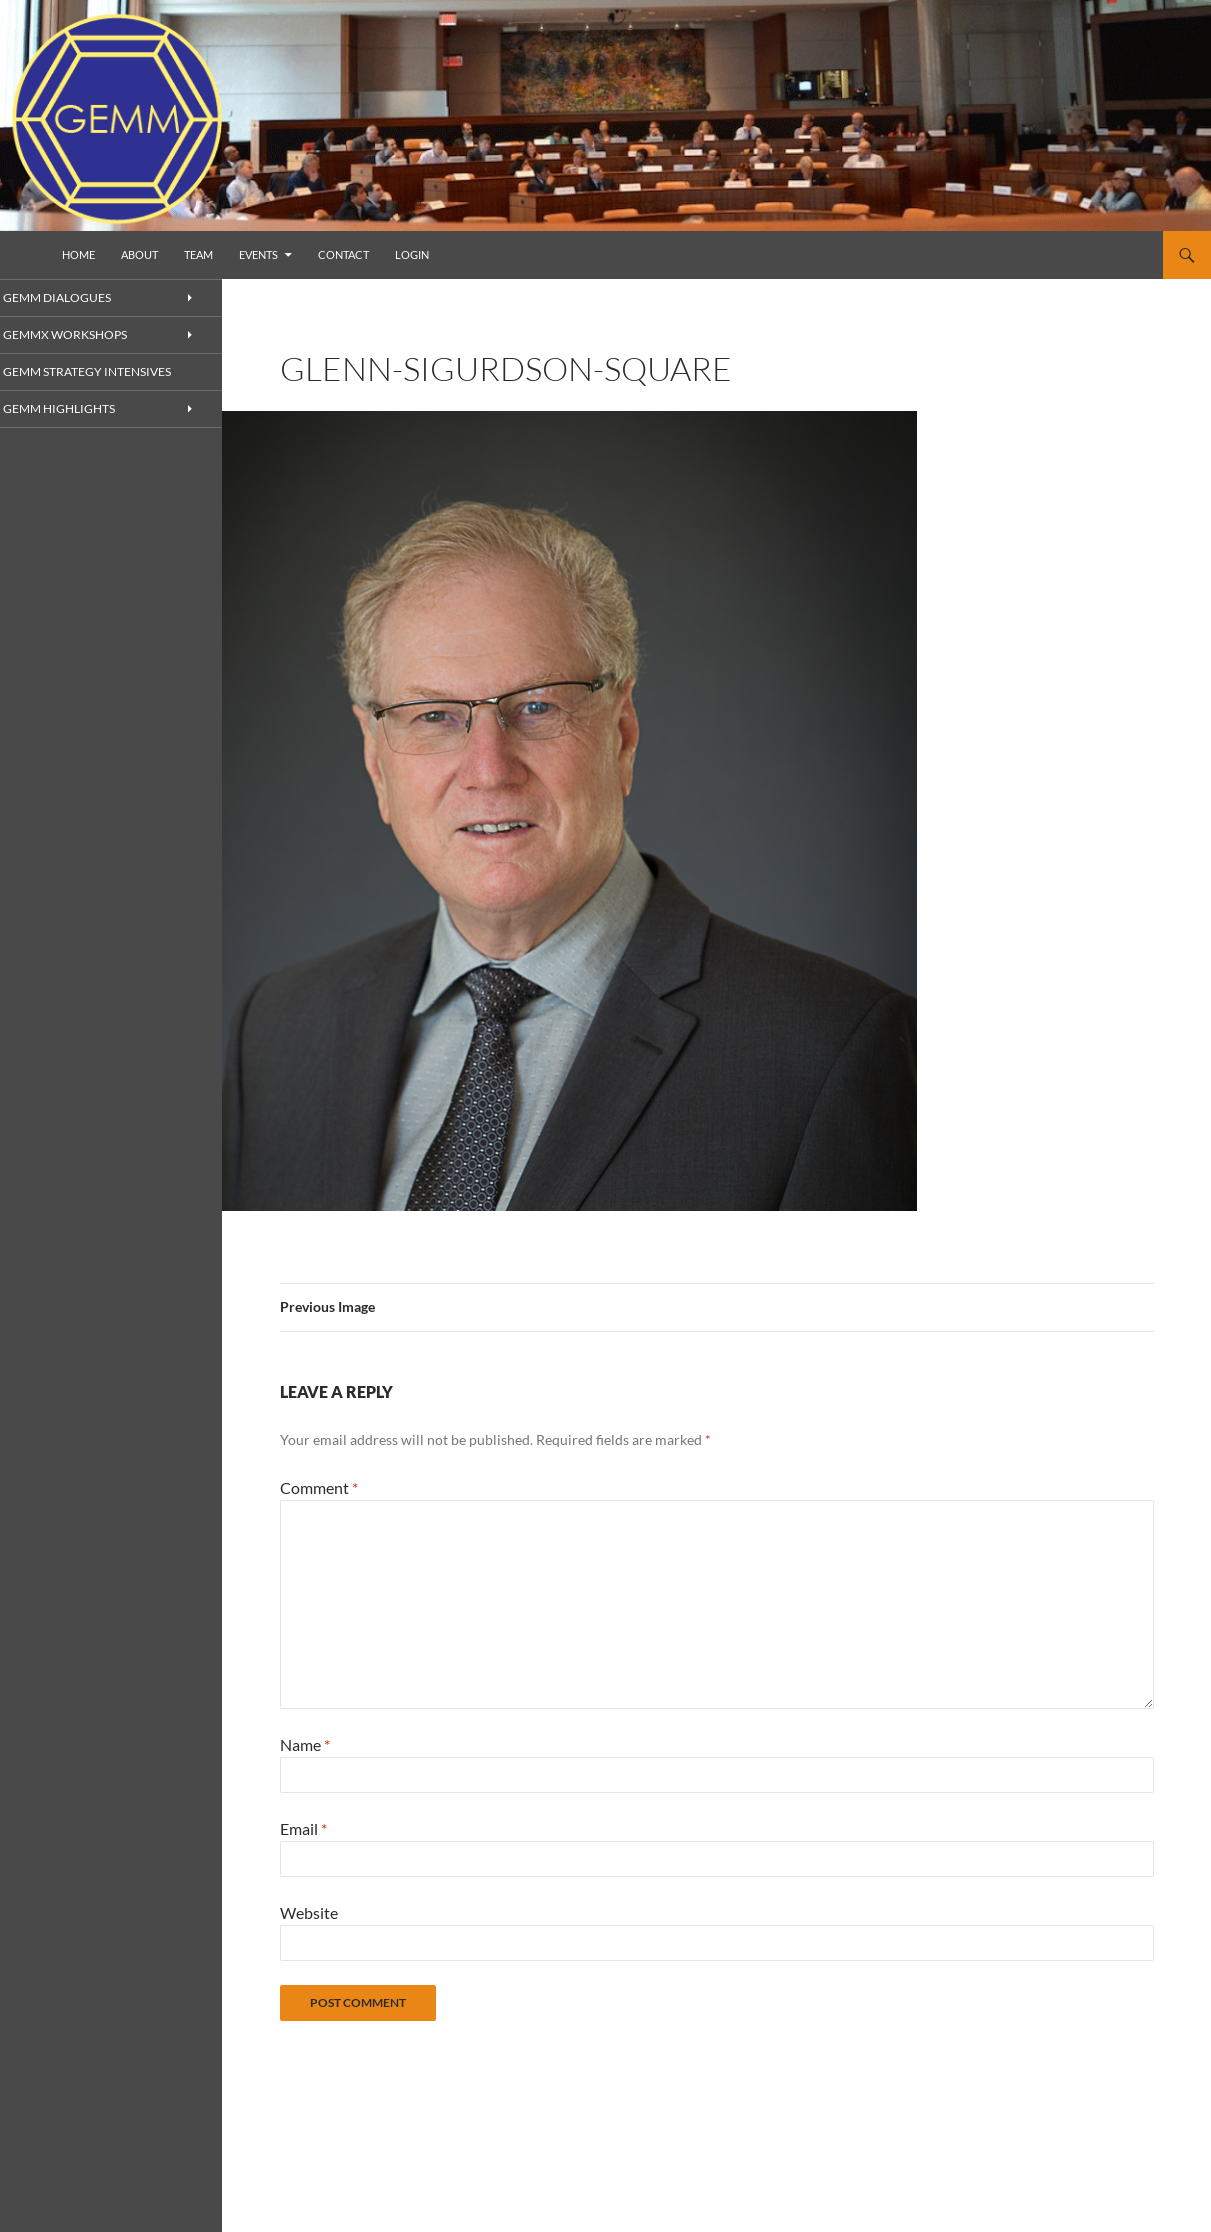 This screenshot has height=2232, width=1211. What do you see at coordinates (303, 1828) in the screenshot?
I see `Email` at bounding box center [303, 1828].